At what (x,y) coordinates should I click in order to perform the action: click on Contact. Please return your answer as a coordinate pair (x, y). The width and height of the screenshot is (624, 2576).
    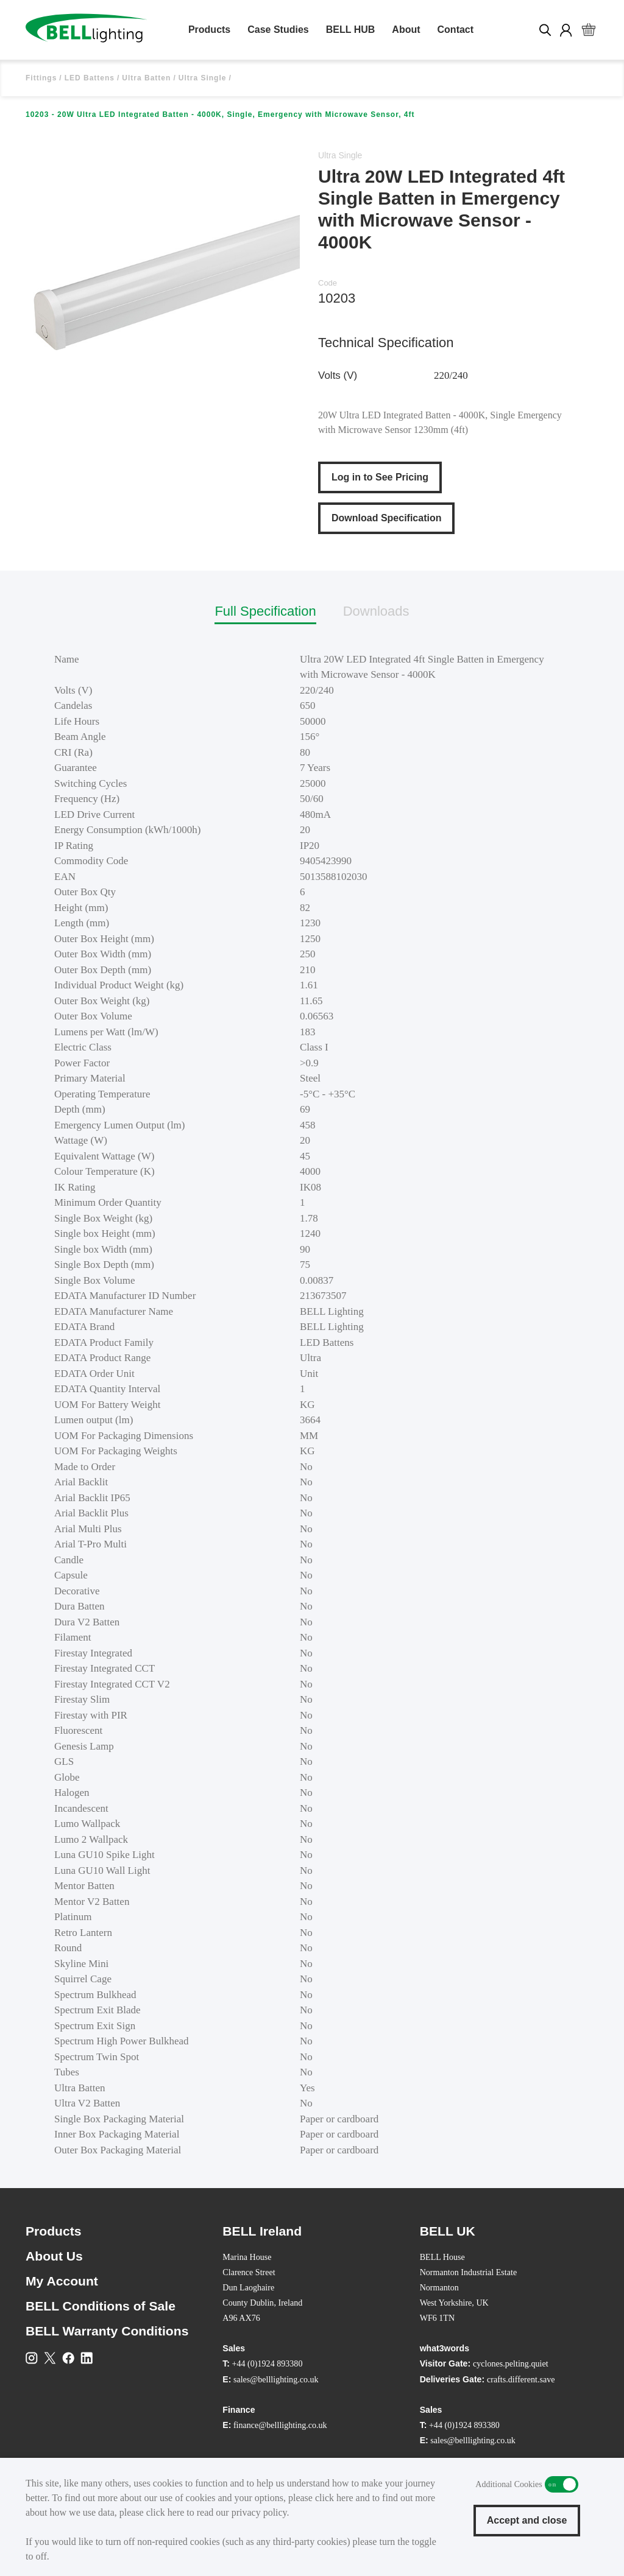
    Looking at the image, I should click on (456, 29).